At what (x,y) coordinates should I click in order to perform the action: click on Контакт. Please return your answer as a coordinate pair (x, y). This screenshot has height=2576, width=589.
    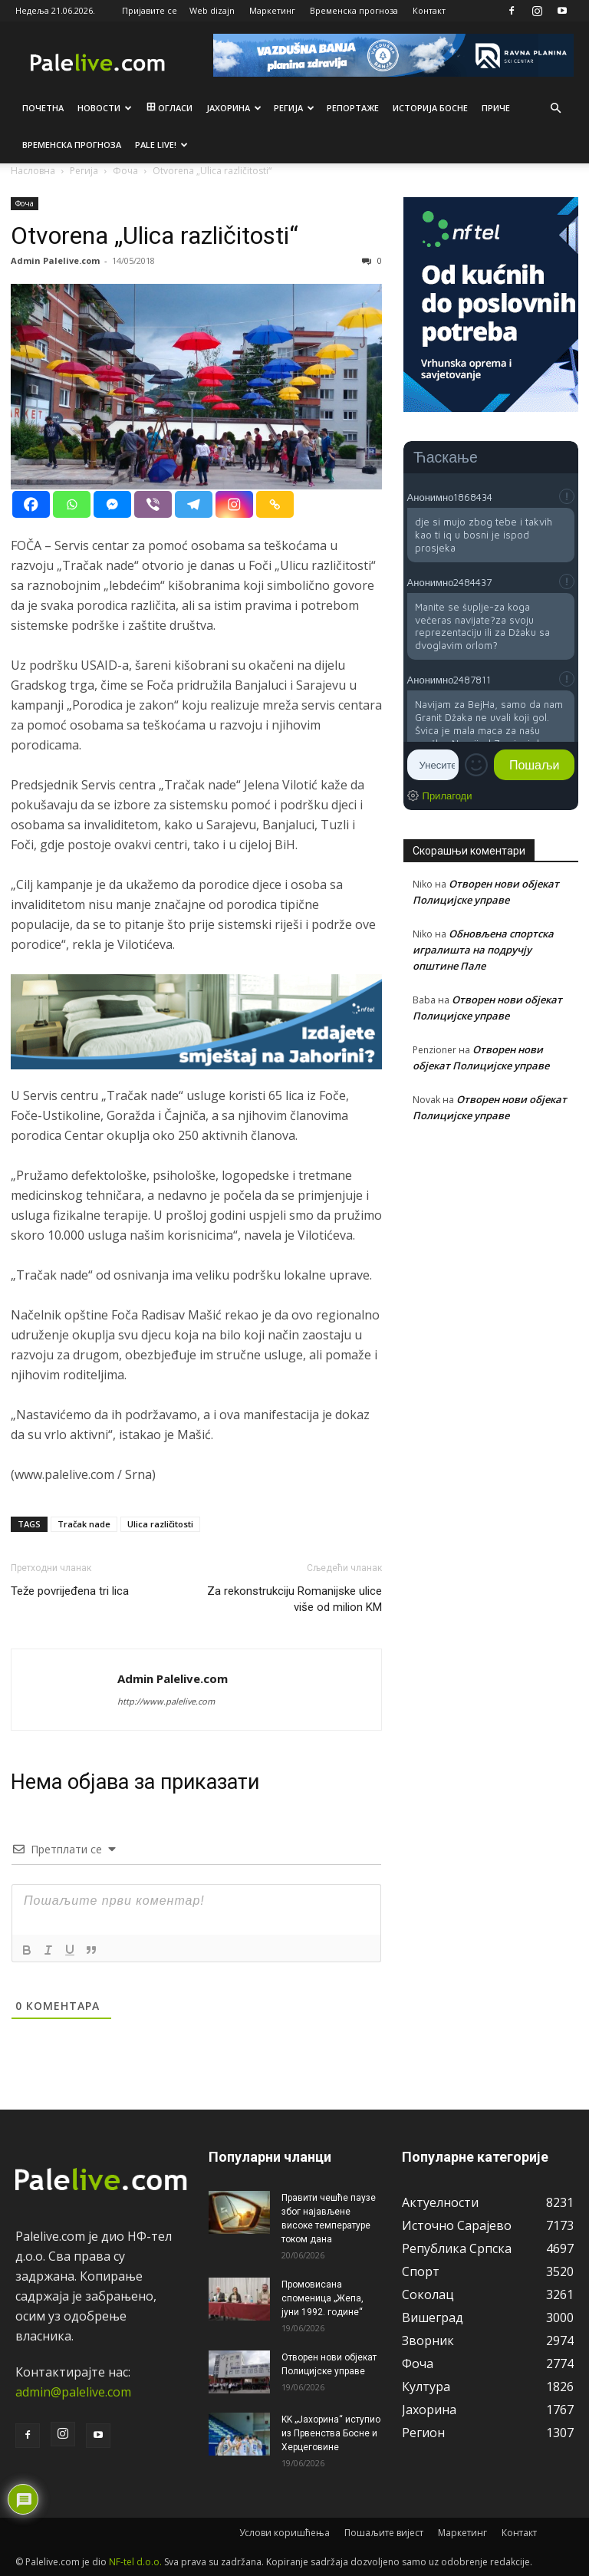
    Looking at the image, I should click on (429, 10).